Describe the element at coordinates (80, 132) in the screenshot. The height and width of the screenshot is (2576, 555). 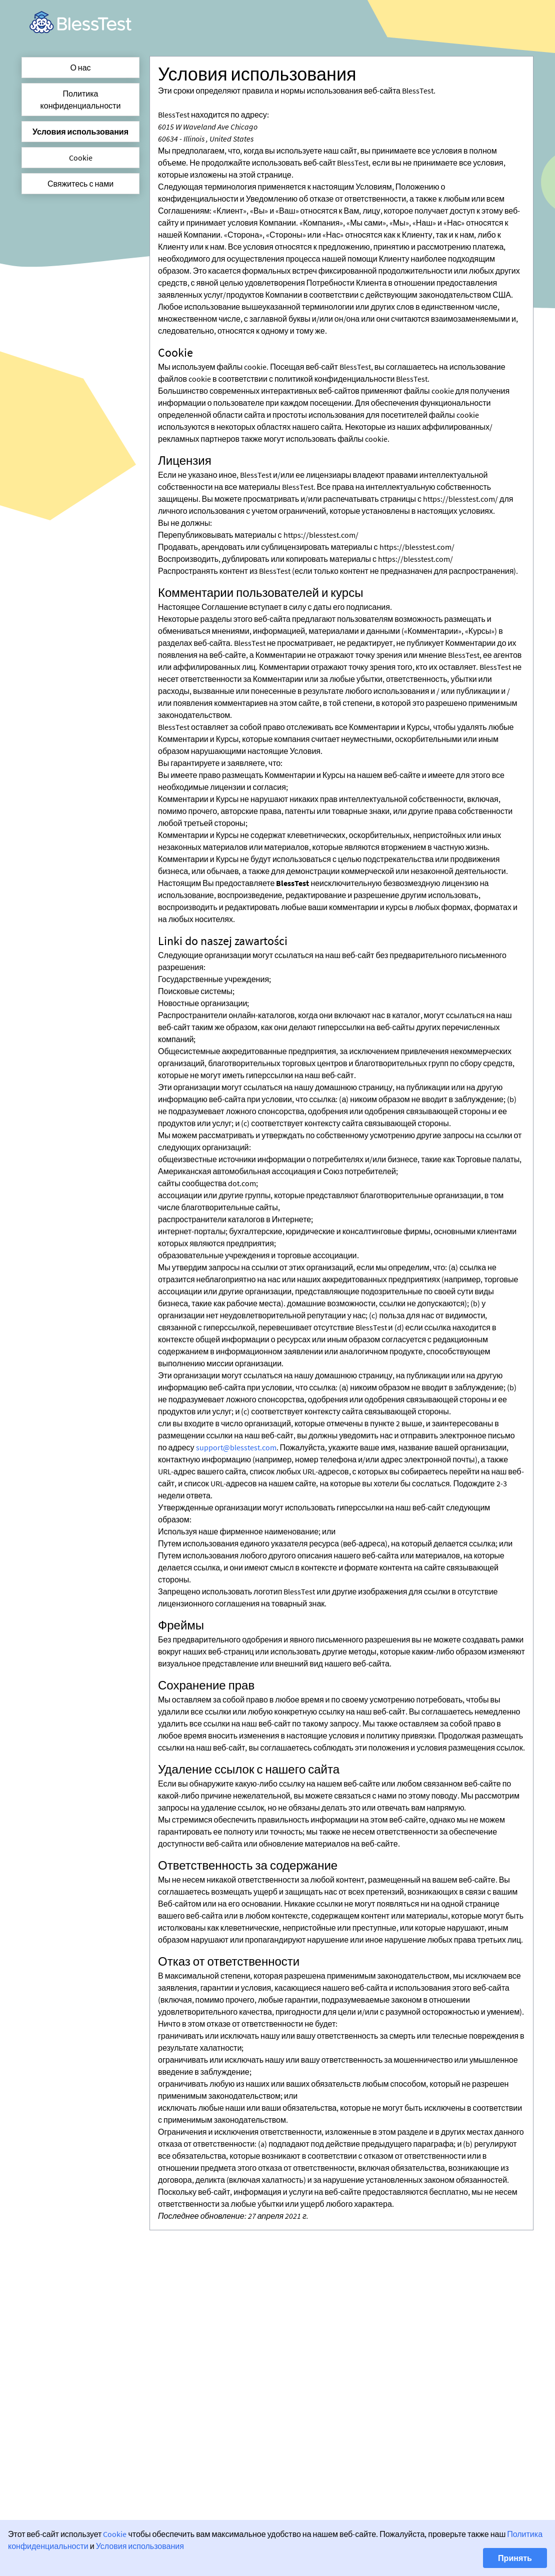
I see `Условия использования` at that location.